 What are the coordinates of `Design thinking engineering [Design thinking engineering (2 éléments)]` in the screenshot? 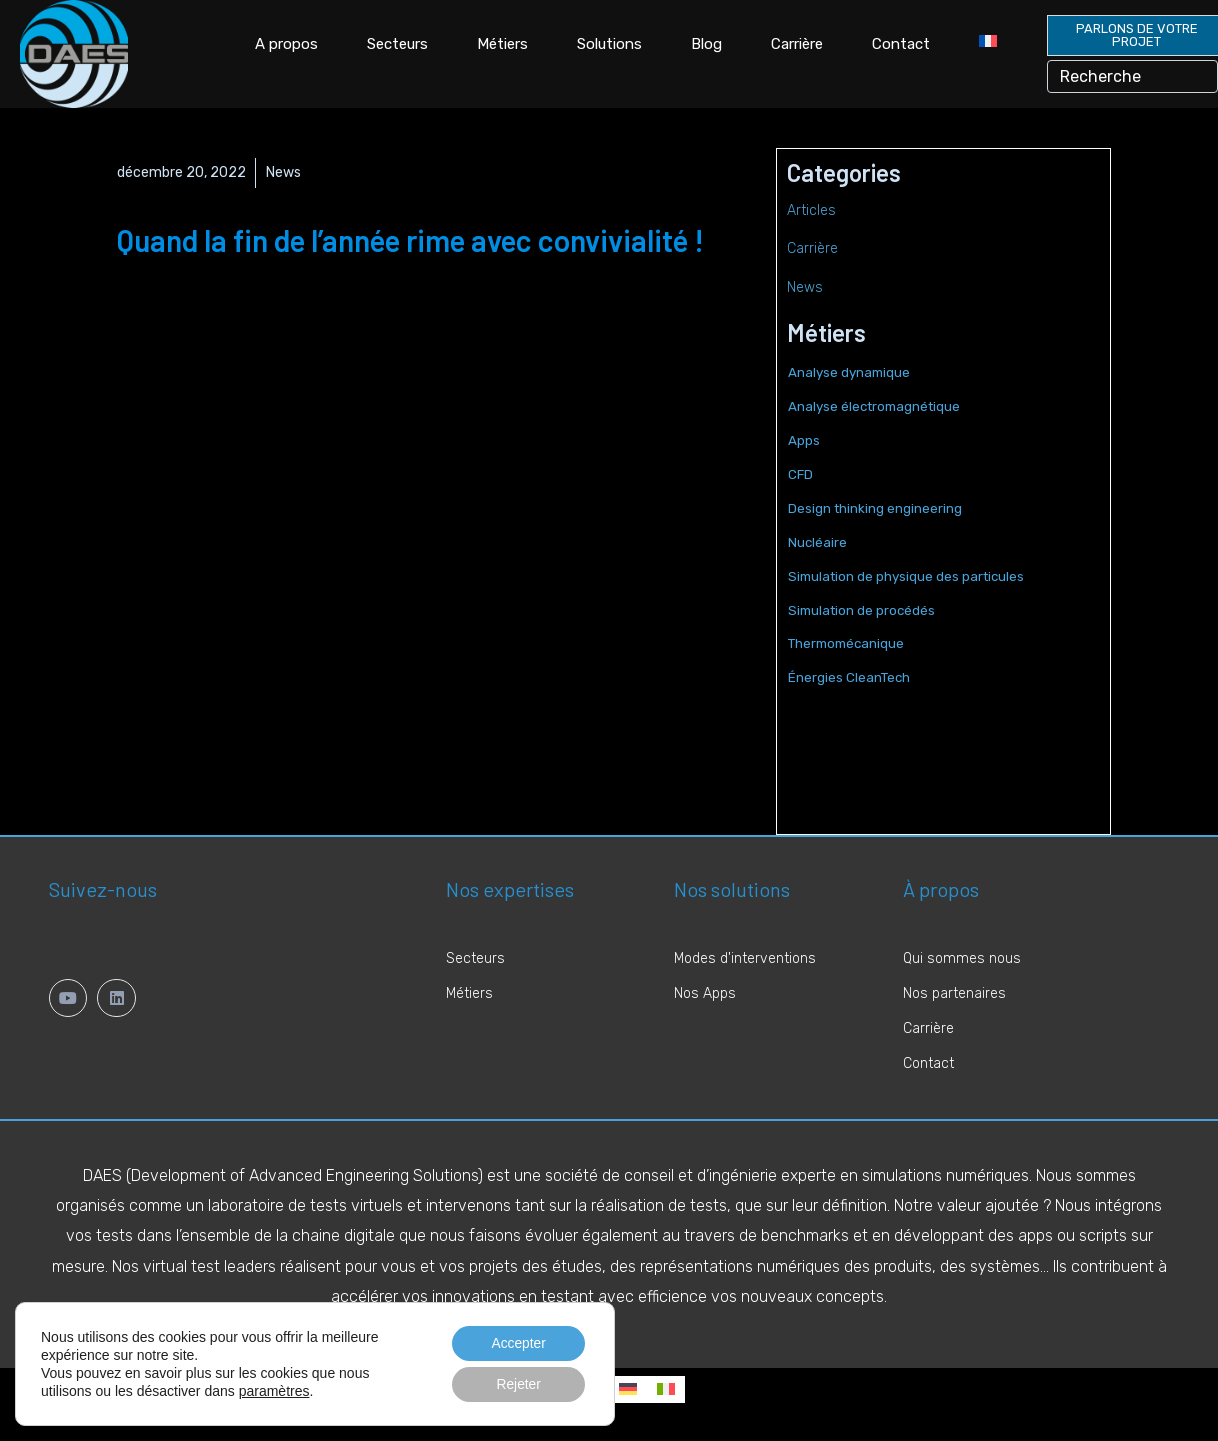 It's located at (875, 508).